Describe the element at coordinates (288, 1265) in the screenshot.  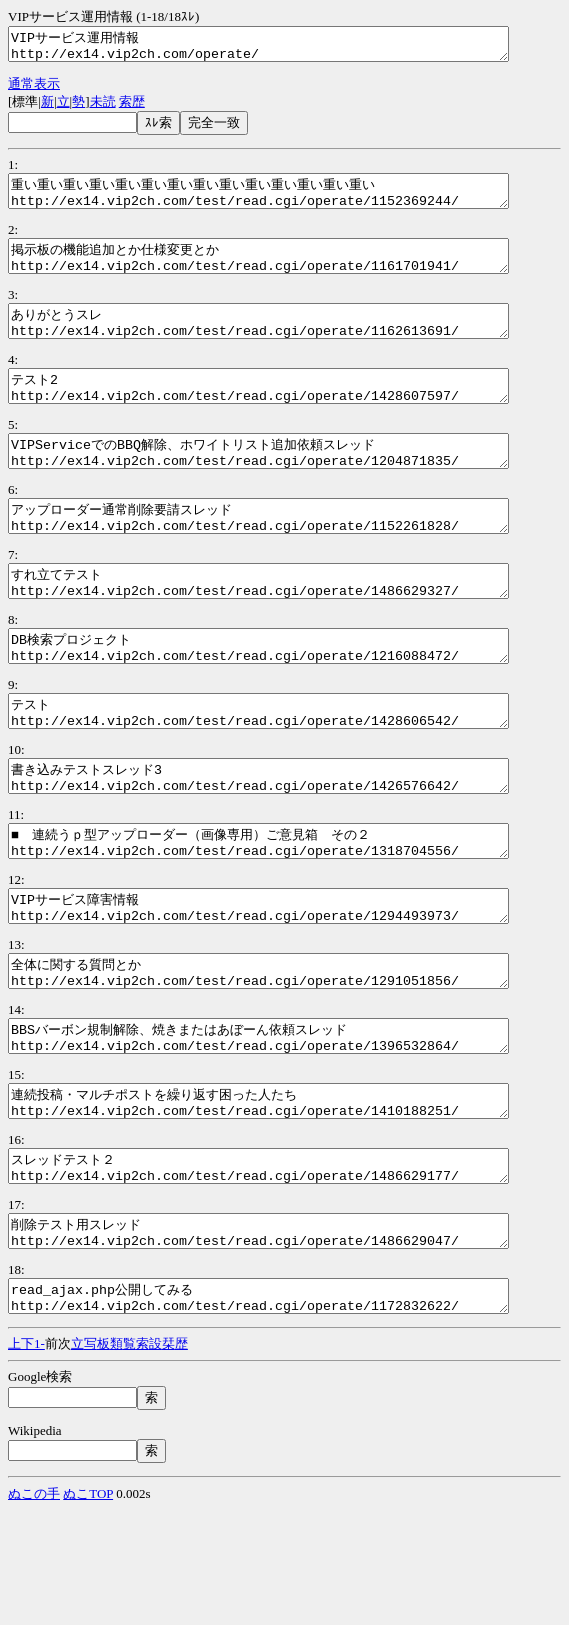
I see `スレッドテスト２ http://ex14.vip2ch.com/test/read.cgi/operate/1486629177/` at that location.